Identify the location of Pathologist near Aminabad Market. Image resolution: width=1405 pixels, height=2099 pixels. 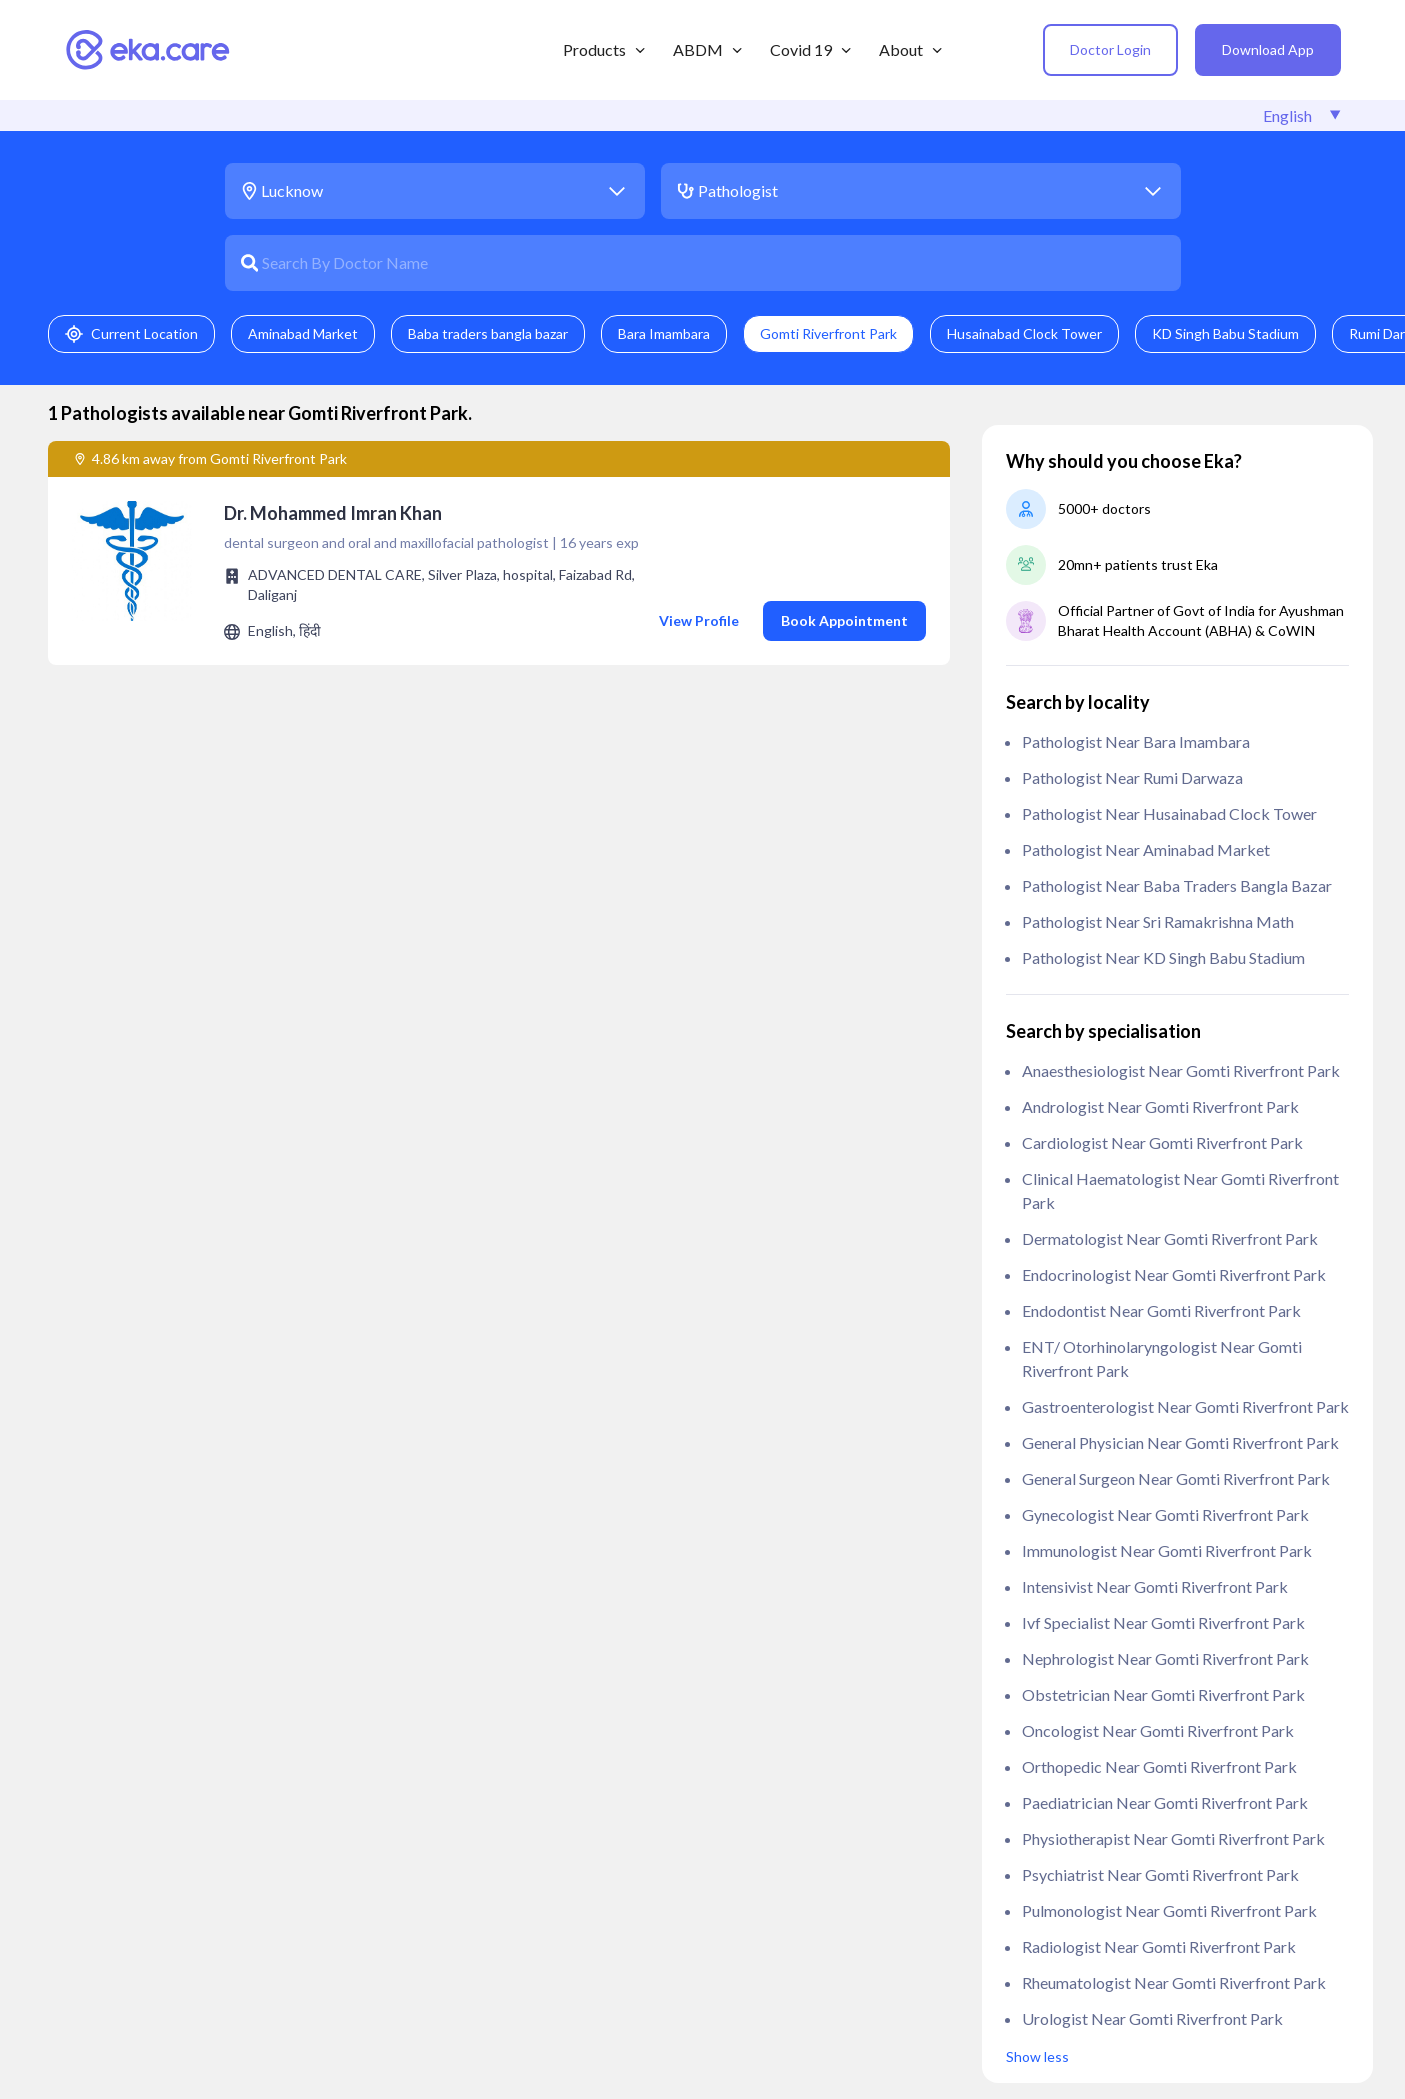
(1146, 849).